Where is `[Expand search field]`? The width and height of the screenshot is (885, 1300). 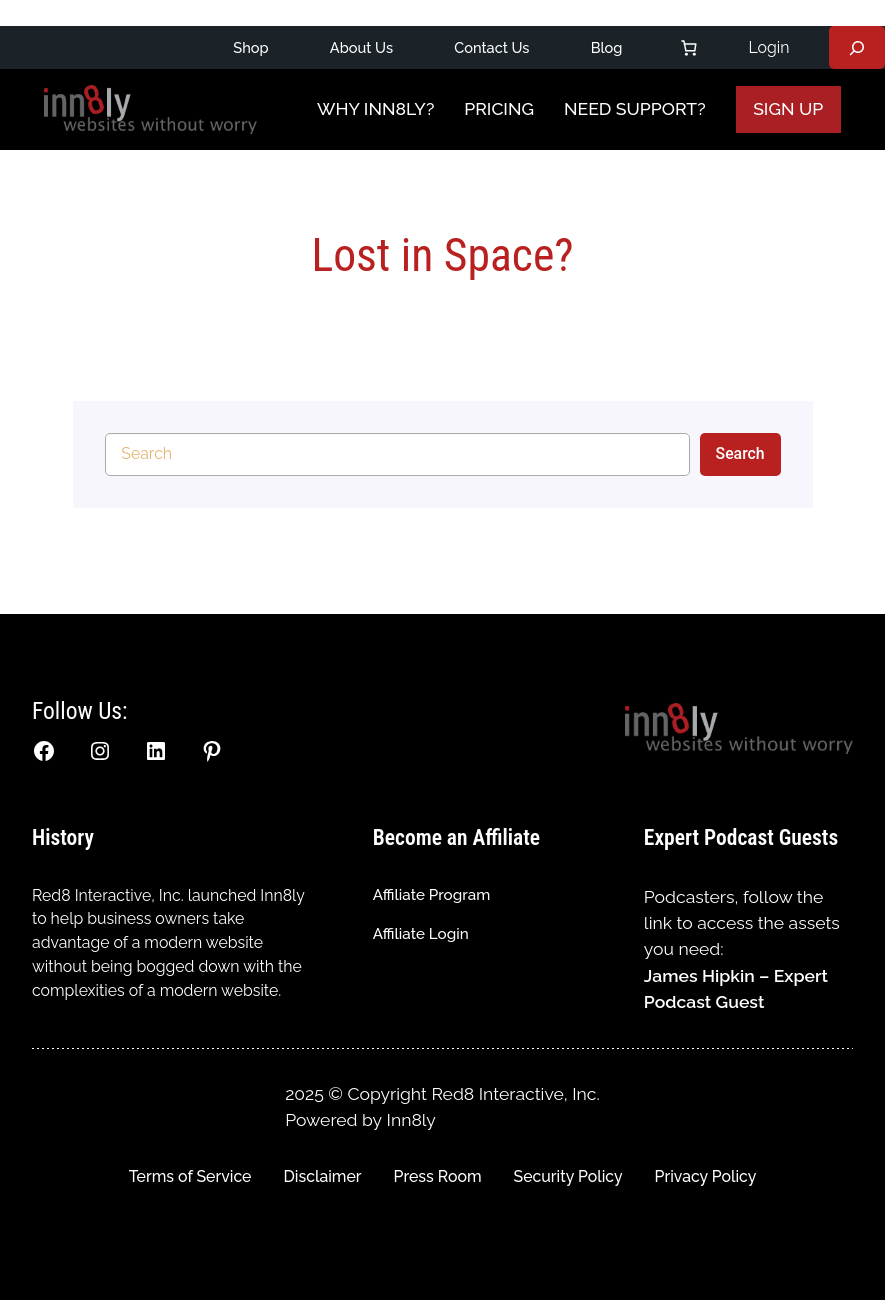
[Expand search field] is located at coordinates (857, 47).